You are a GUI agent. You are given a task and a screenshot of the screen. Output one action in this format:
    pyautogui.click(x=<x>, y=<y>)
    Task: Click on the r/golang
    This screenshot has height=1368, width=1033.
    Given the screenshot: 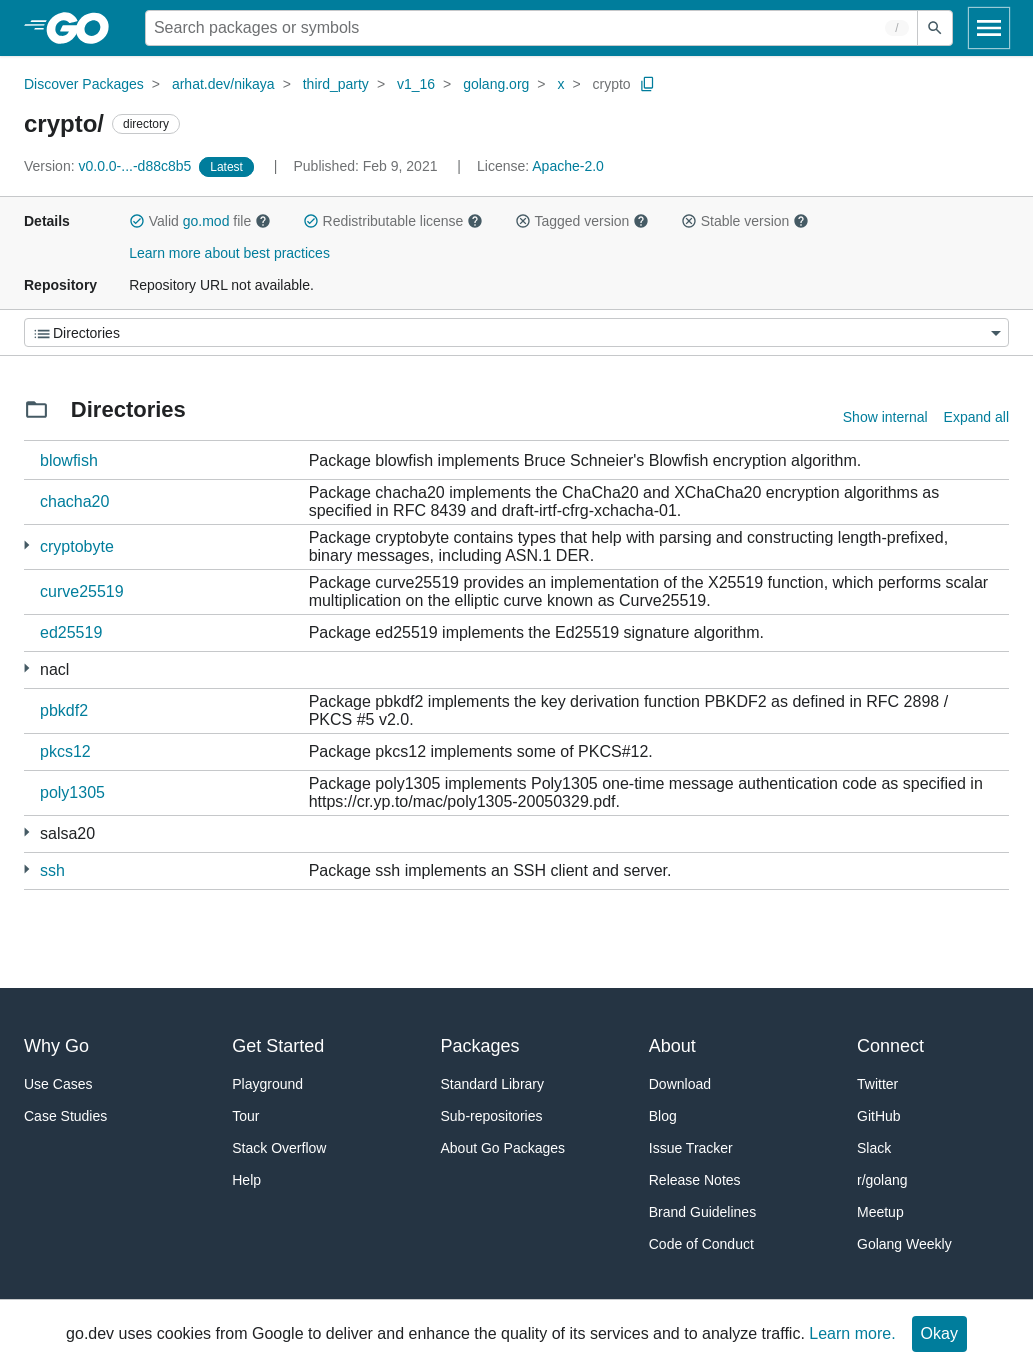 What is the action you would take?
    pyautogui.click(x=882, y=1180)
    